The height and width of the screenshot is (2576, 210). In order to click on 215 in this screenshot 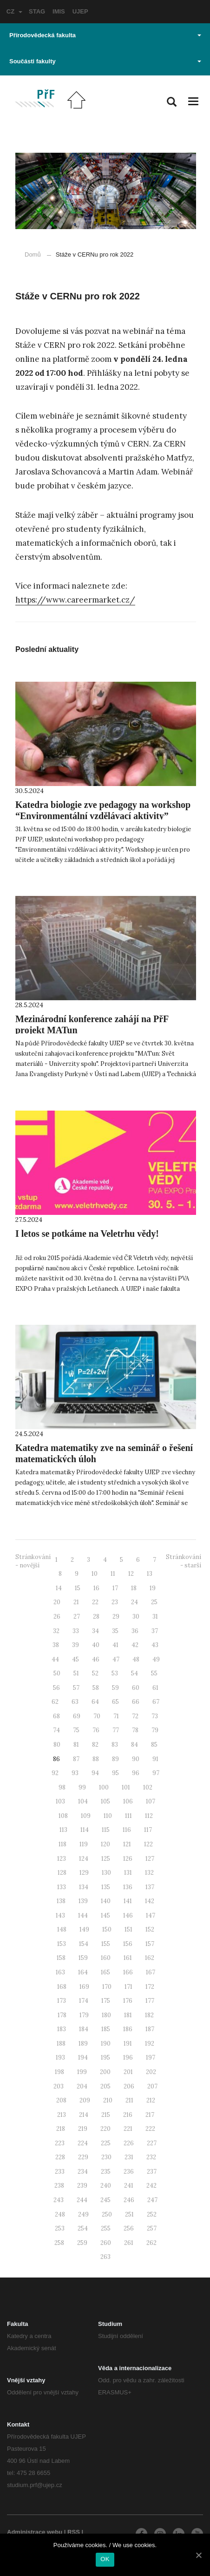, I will do `click(105, 2115)`.